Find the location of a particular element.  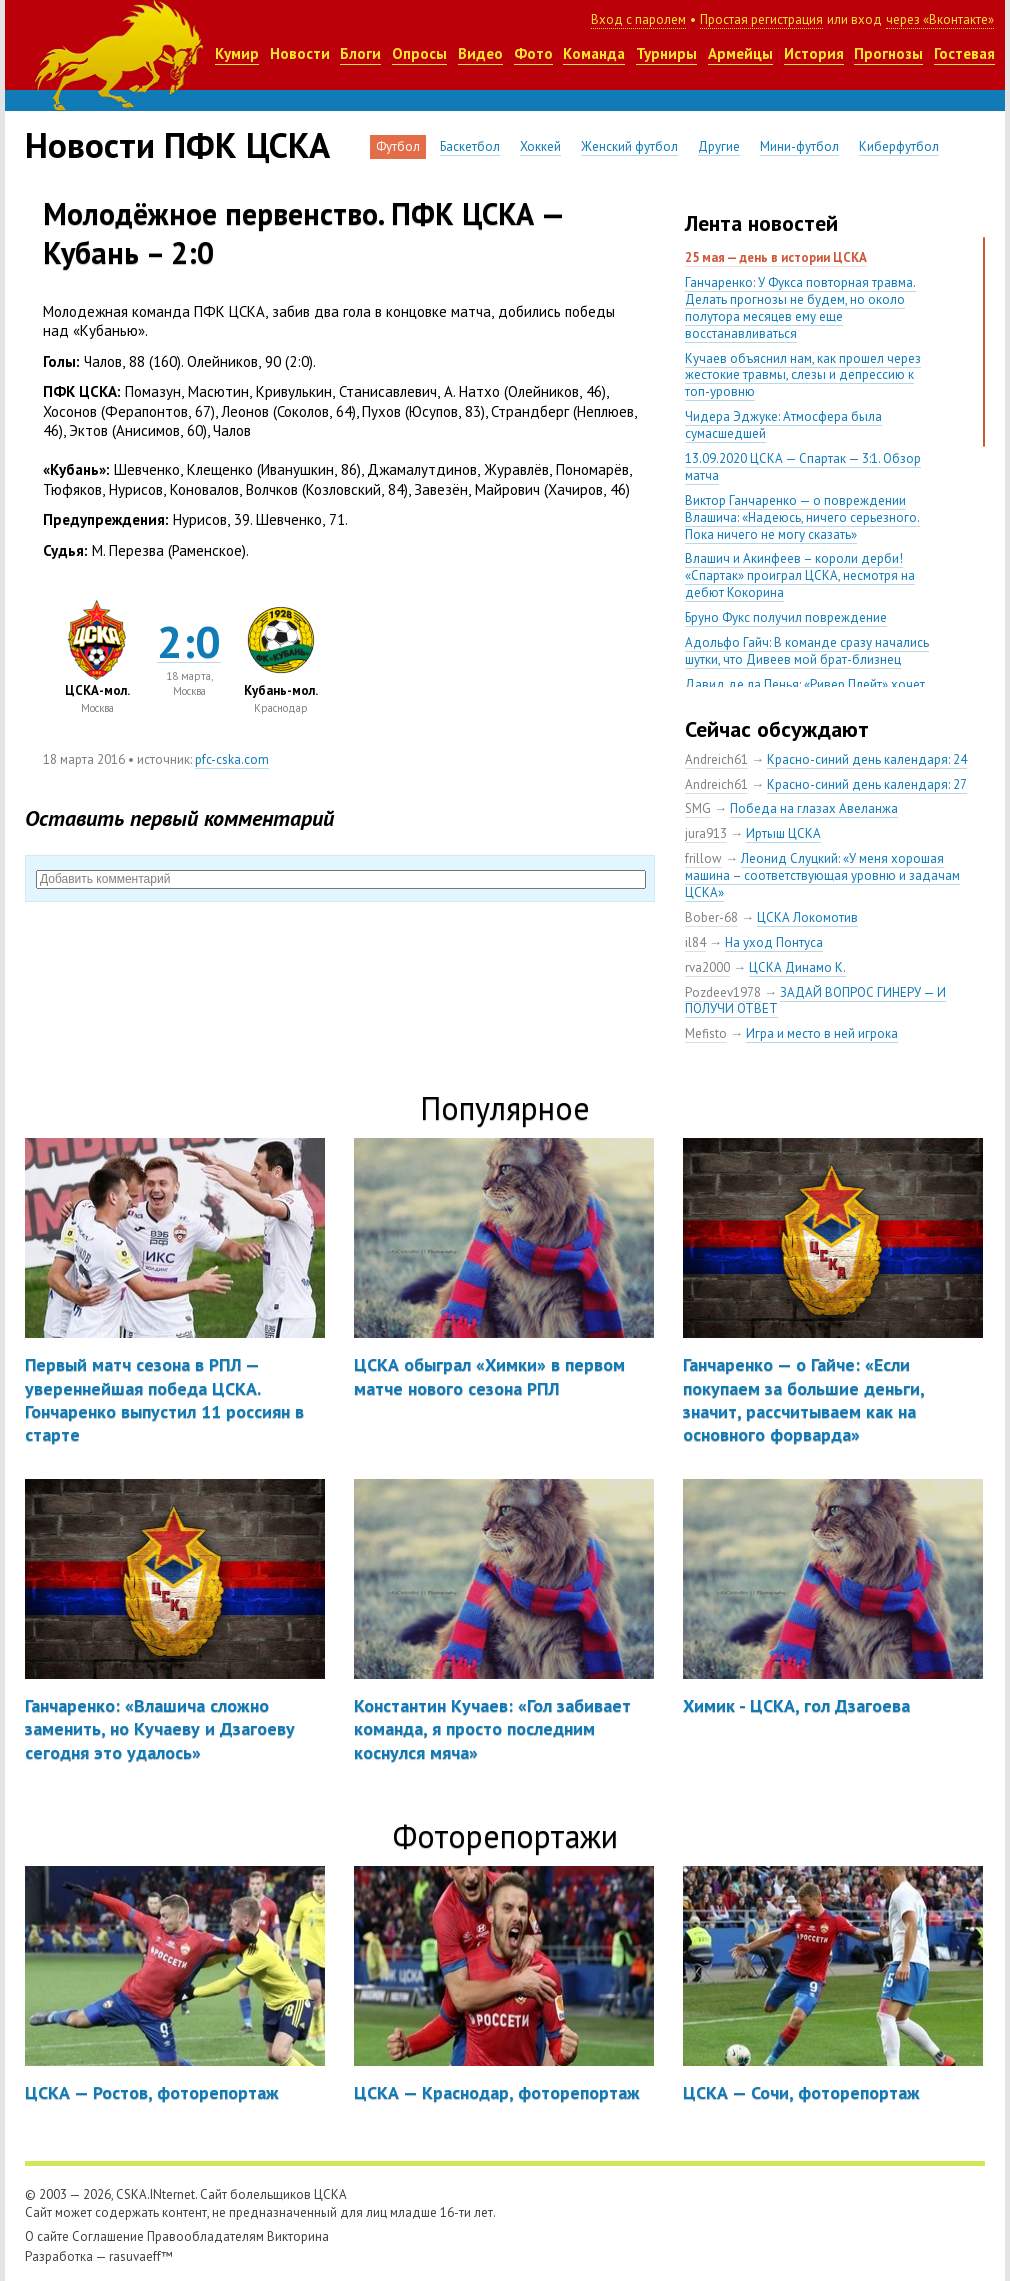

ЦСКА Динамо К. is located at coordinates (797, 967).